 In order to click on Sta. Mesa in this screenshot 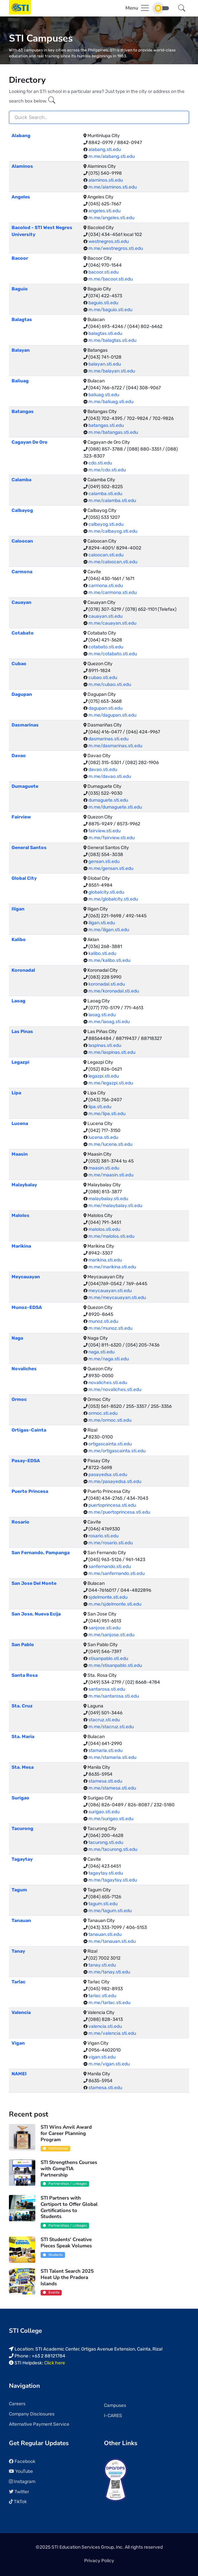, I will do `click(23, 1767)`.